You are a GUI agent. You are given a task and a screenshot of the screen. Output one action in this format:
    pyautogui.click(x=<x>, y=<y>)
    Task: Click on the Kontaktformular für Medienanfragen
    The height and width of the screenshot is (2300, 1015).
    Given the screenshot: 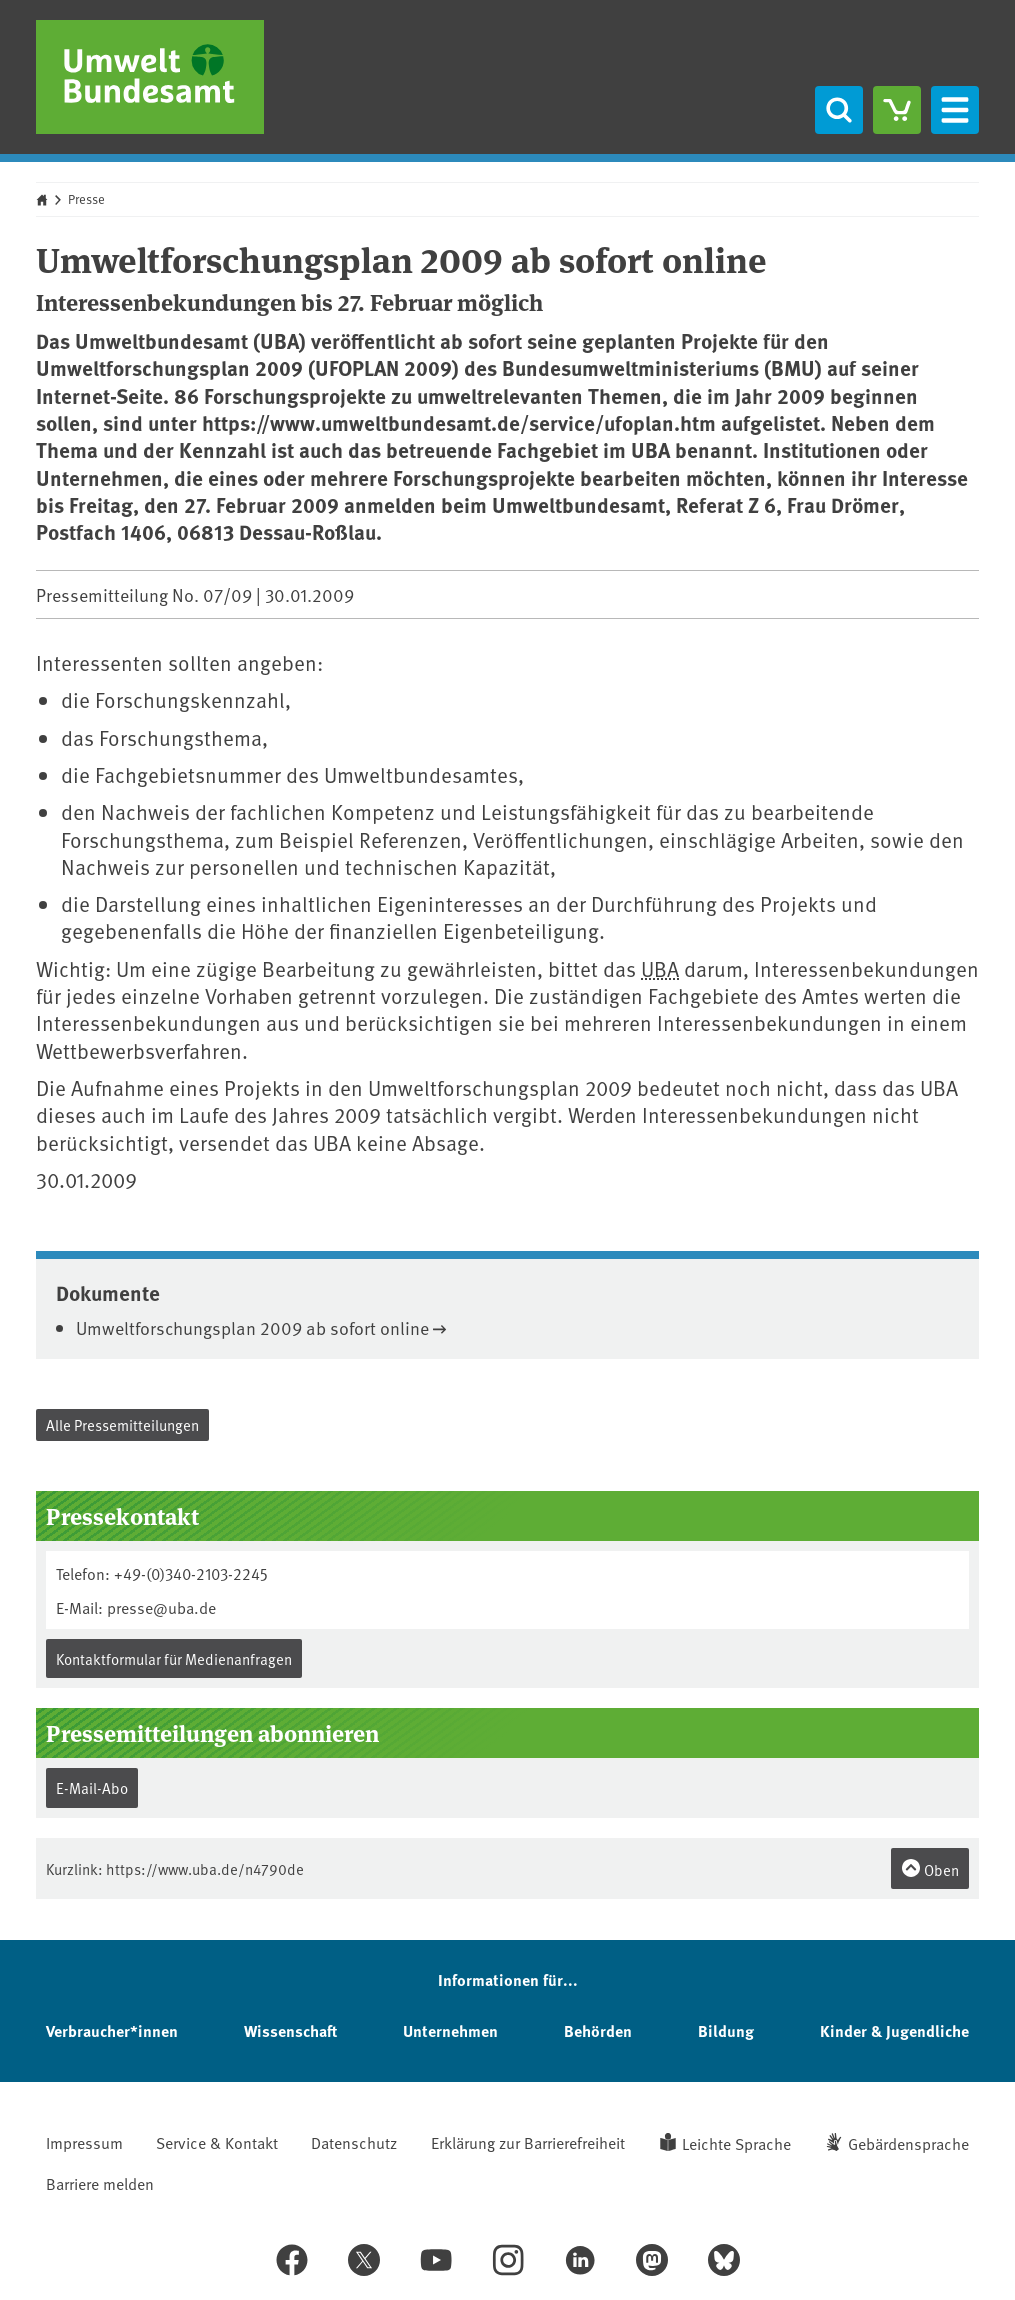 What is the action you would take?
    pyautogui.click(x=174, y=1658)
    